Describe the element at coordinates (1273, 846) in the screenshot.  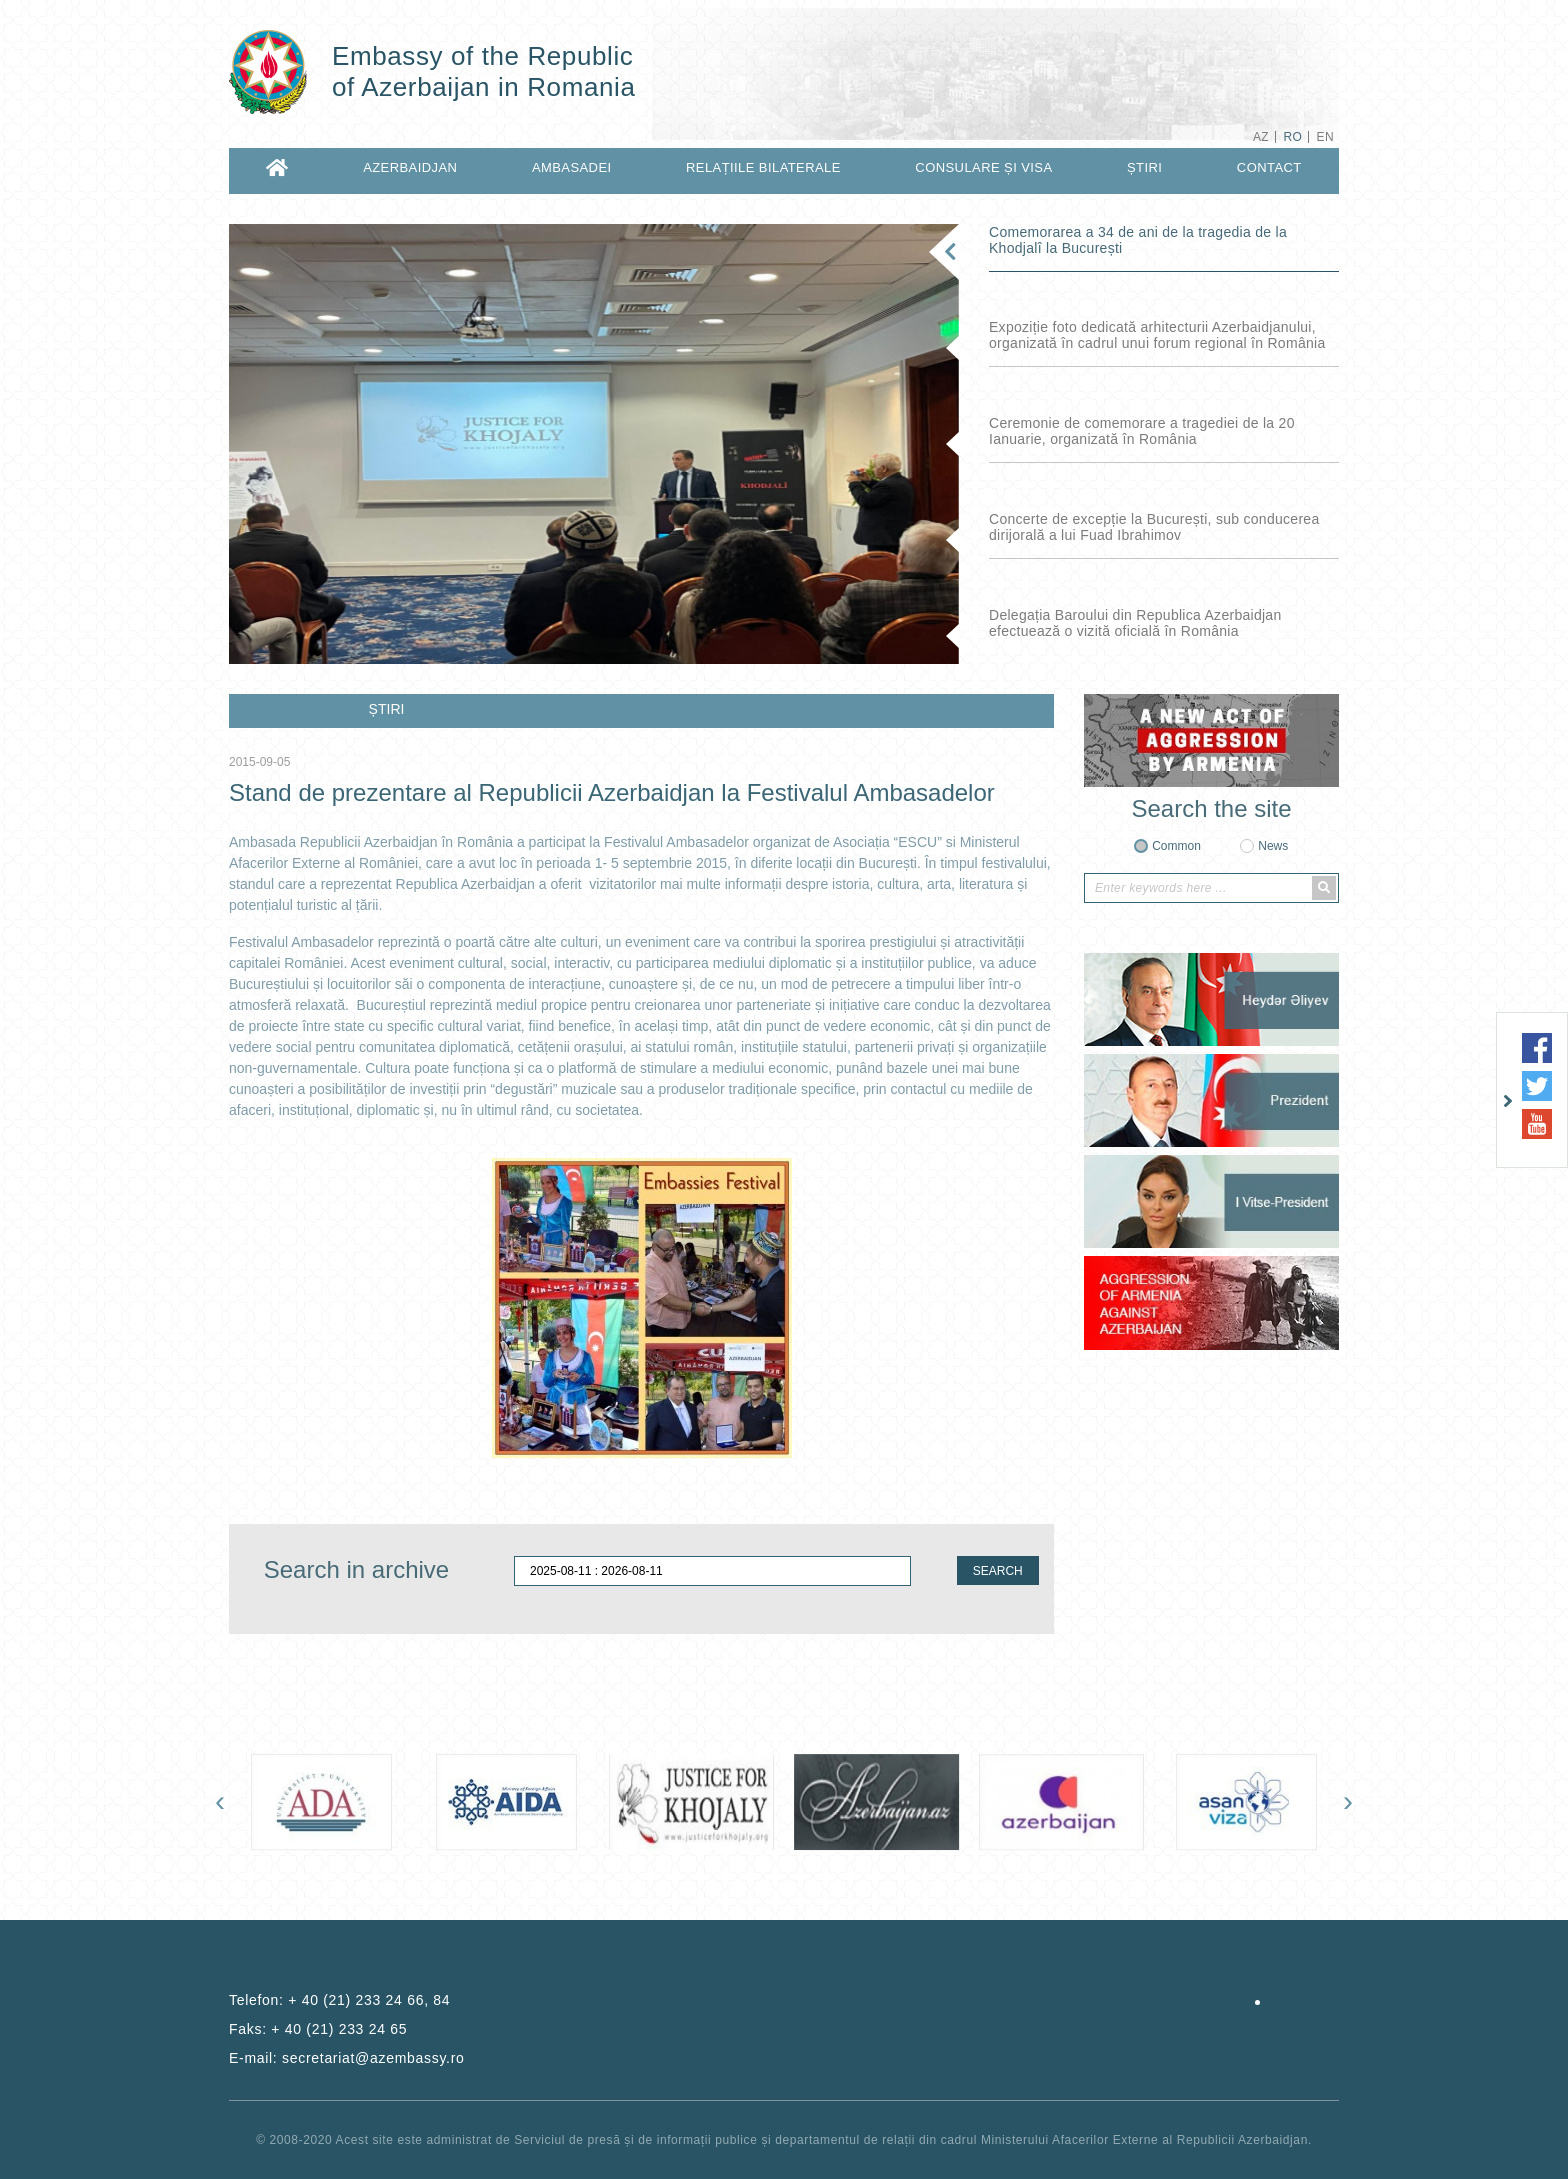
I see `News` at that location.